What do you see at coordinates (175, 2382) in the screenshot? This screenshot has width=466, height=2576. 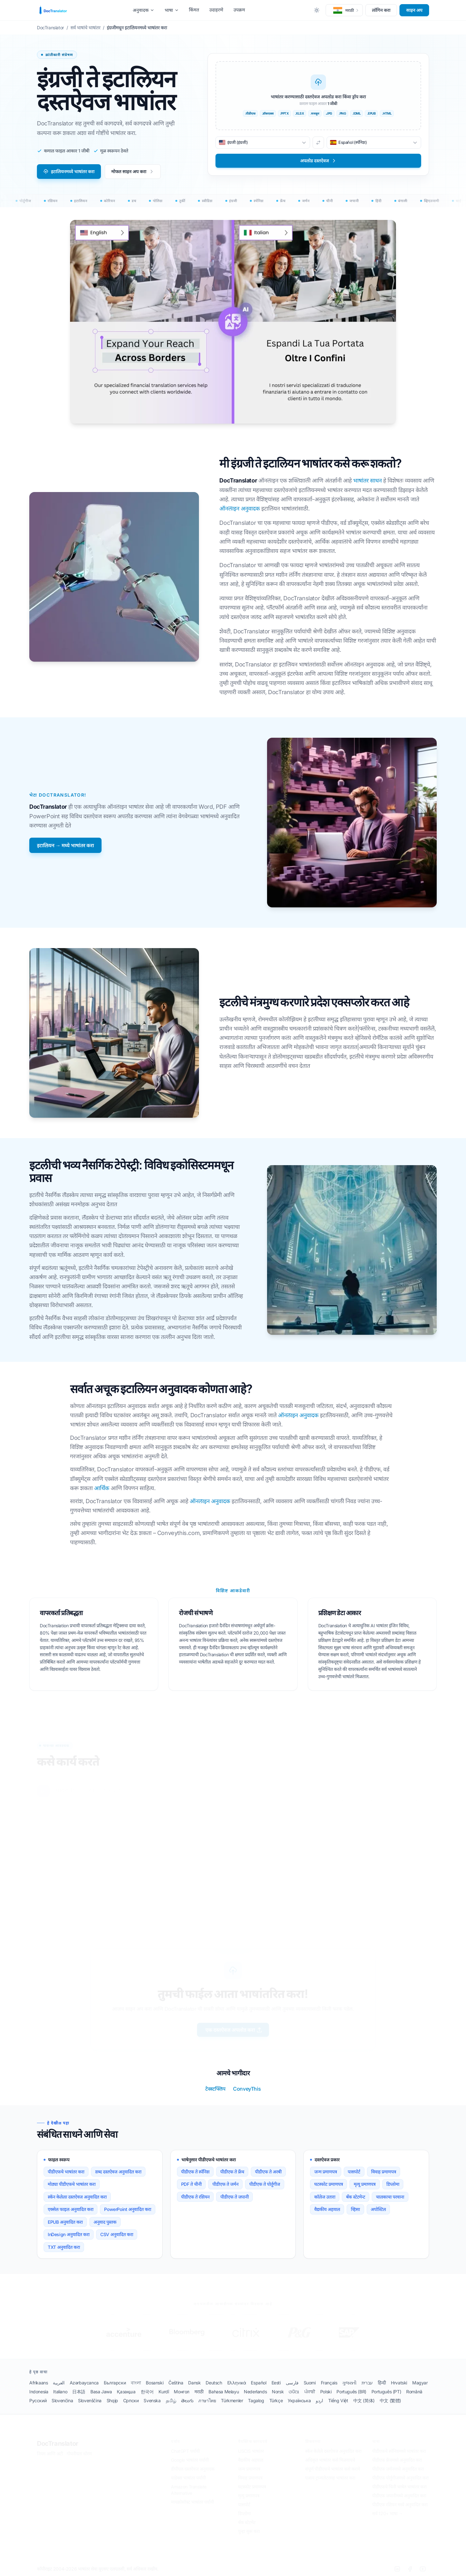 I see `Čeština` at bounding box center [175, 2382].